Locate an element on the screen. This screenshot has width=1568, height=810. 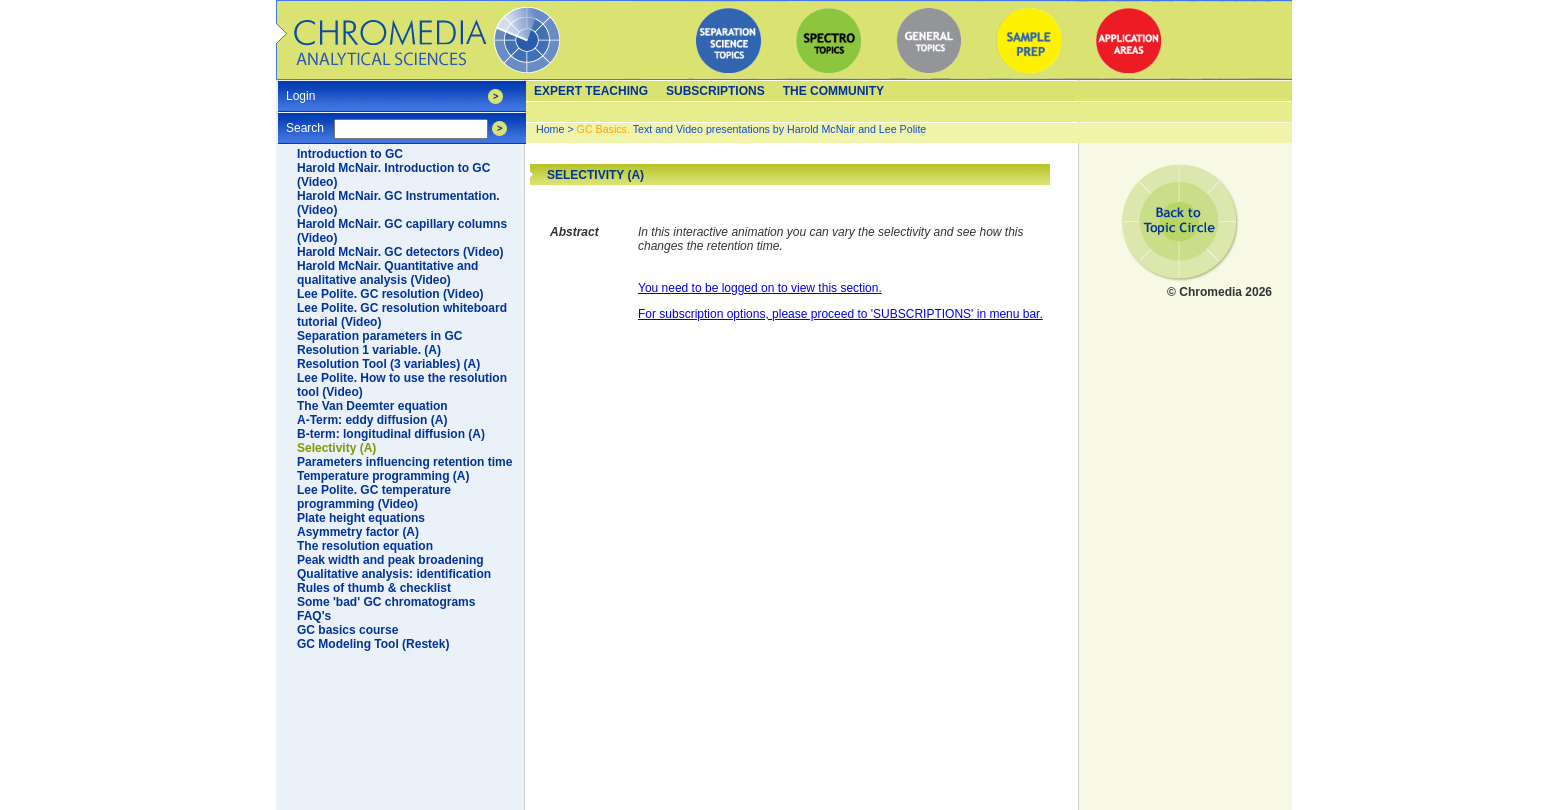
GC Modeling Tool (Restek) is located at coordinates (373, 644).